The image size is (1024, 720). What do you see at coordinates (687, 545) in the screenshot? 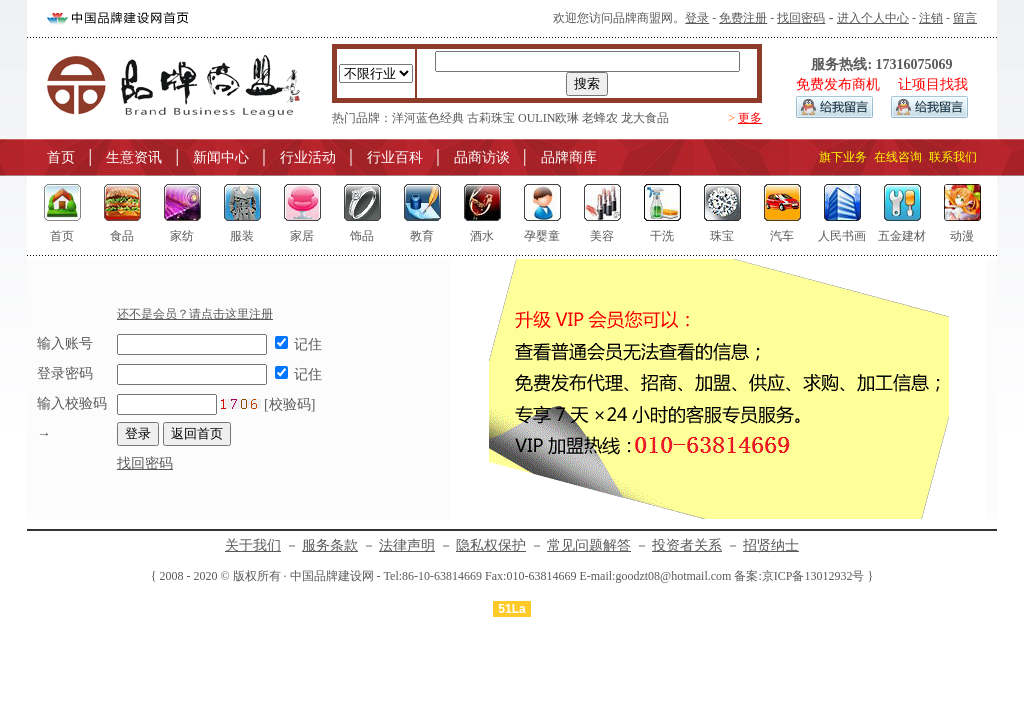
I see `投资者关系` at bounding box center [687, 545].